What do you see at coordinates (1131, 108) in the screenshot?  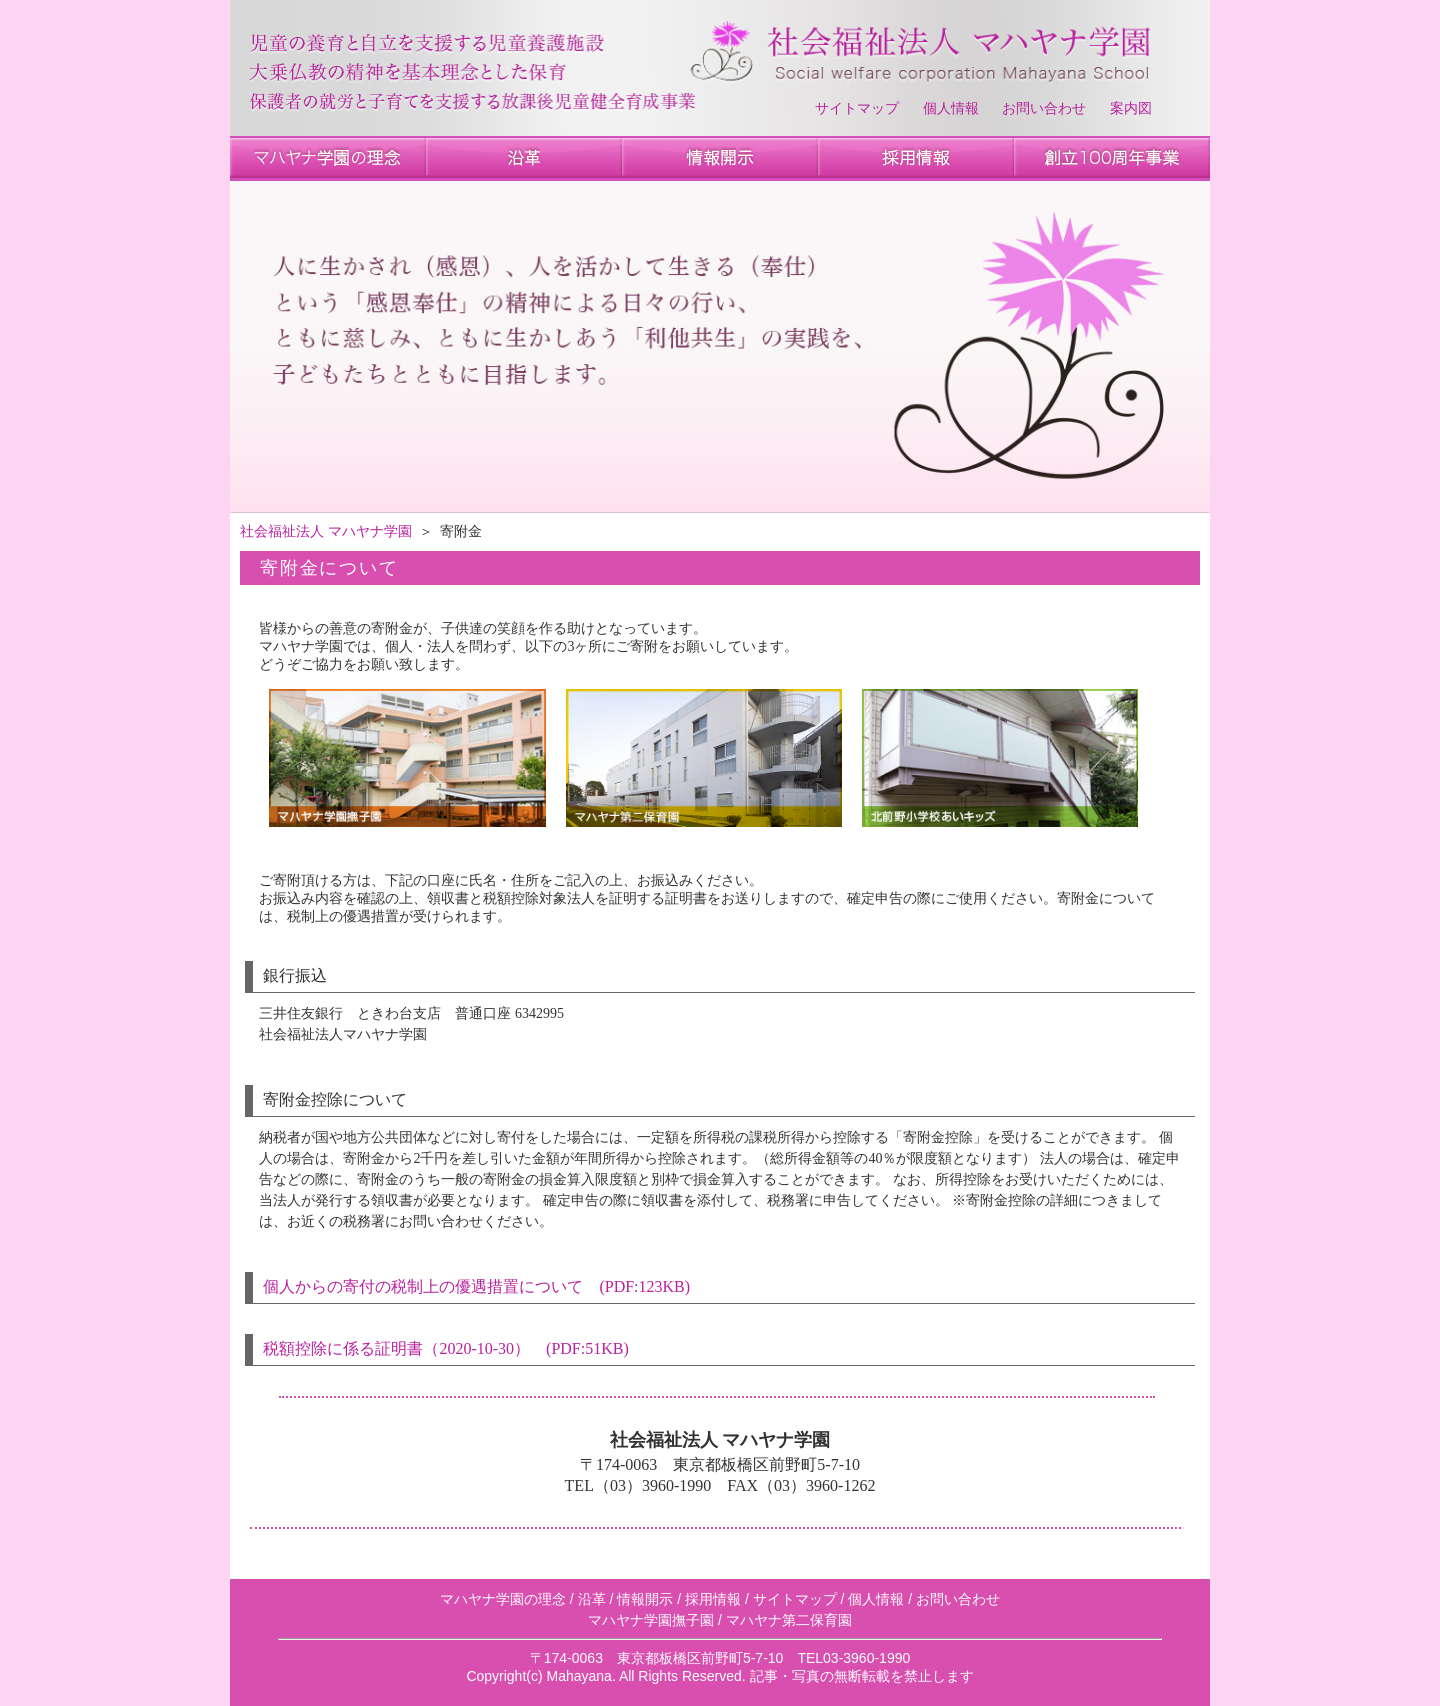 I see `案内図` at bounding box center [1131, 108].